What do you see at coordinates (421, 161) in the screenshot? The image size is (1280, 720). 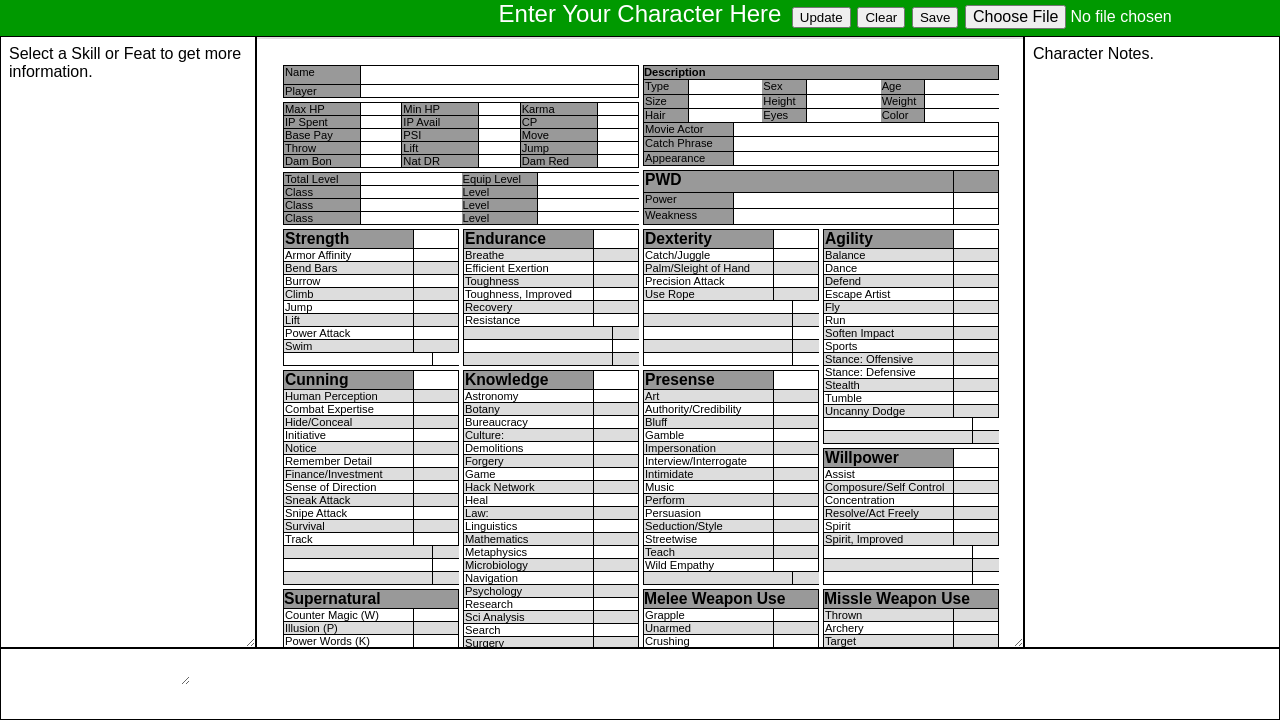 I see `Nat DR` at bounding box center [421, 161].